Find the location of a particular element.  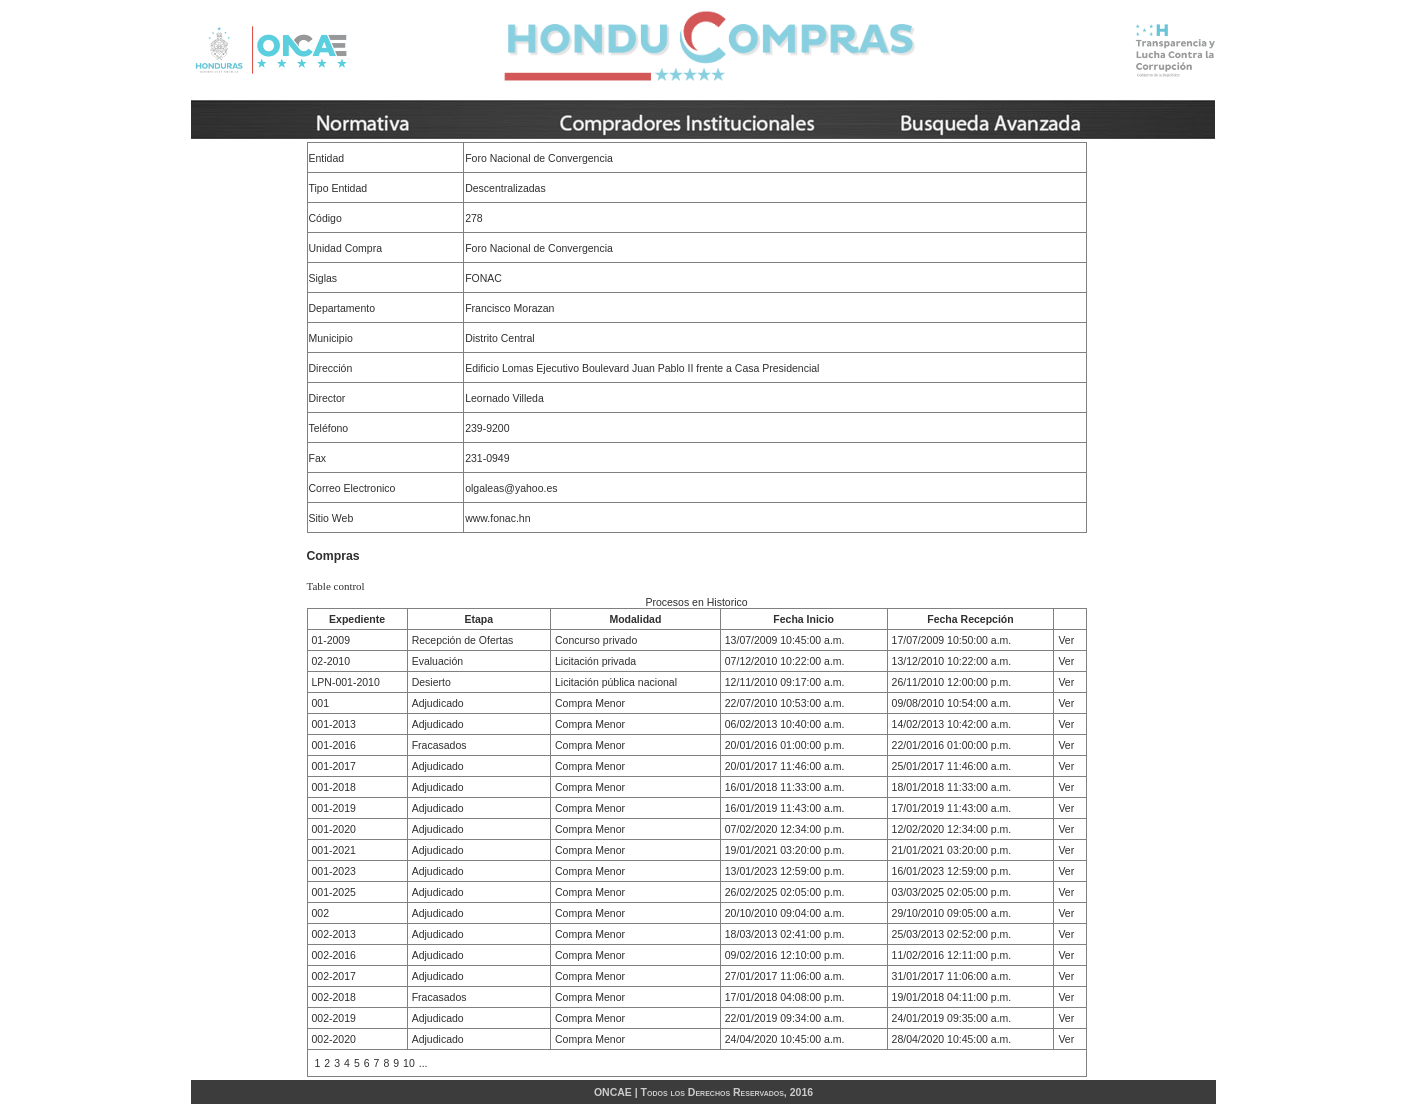

... is located at coordinates (423, 1063).